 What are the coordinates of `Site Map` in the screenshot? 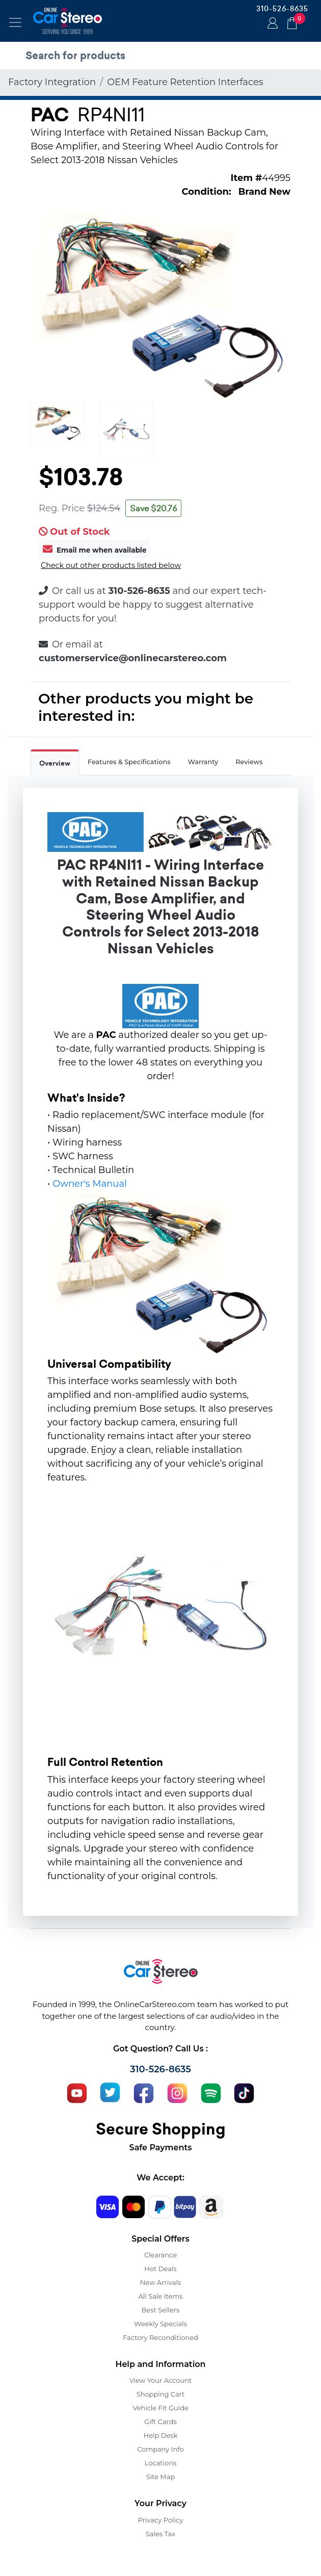 It's located at (160, 2477).